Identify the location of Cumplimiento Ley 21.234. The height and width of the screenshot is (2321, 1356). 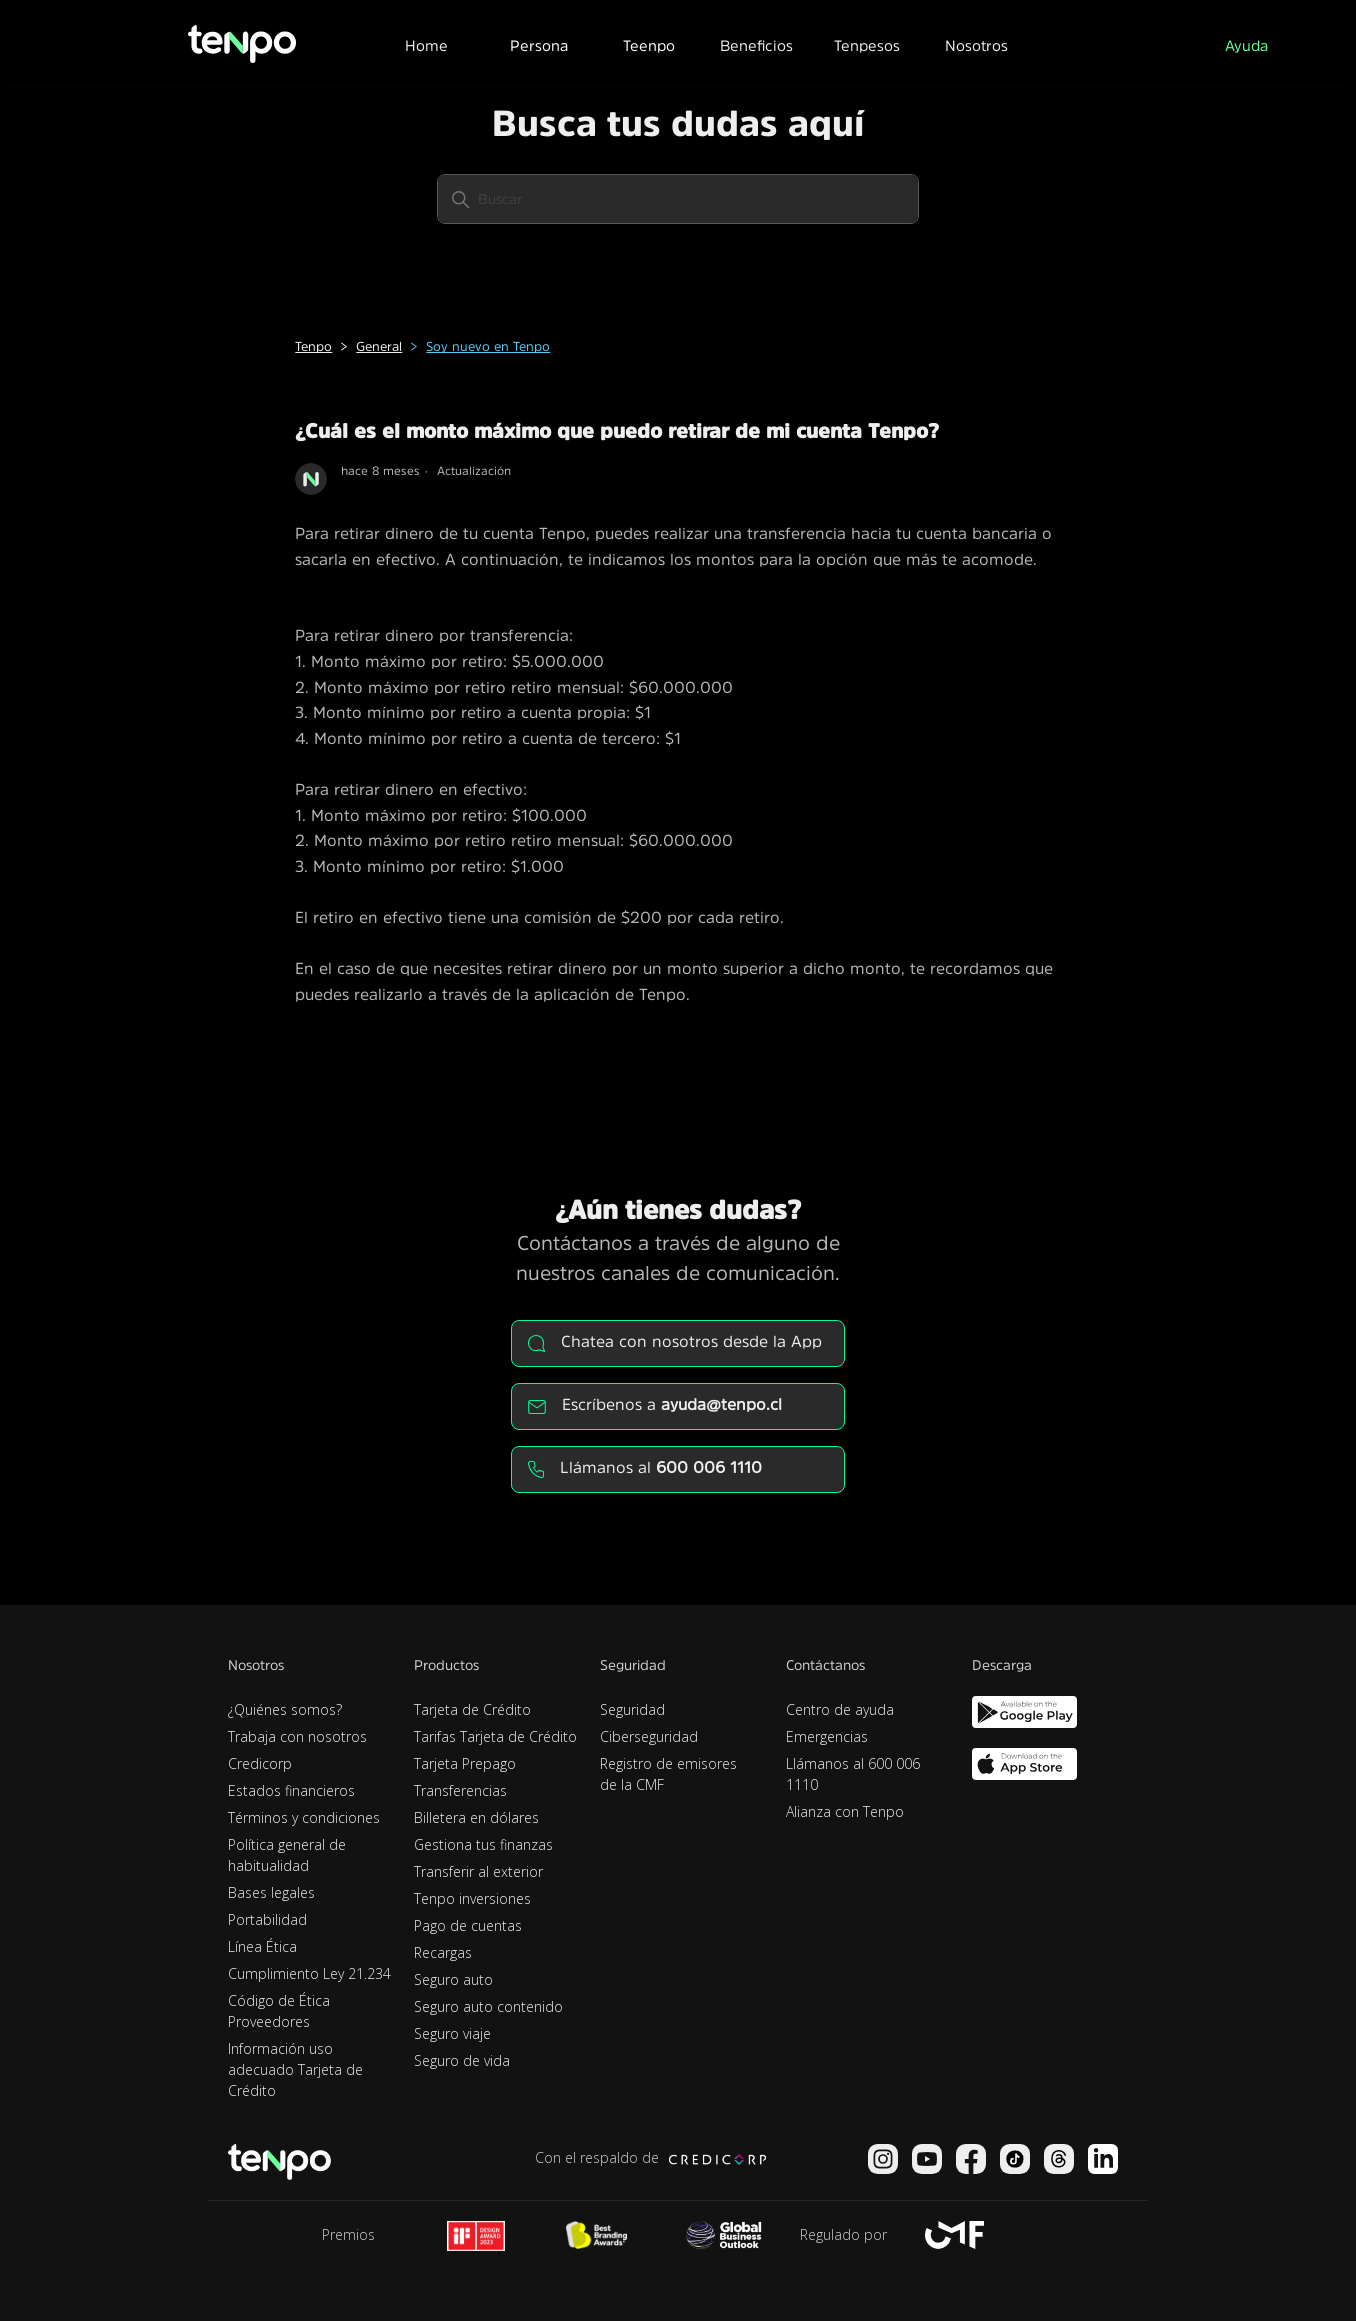
(309, 1973).